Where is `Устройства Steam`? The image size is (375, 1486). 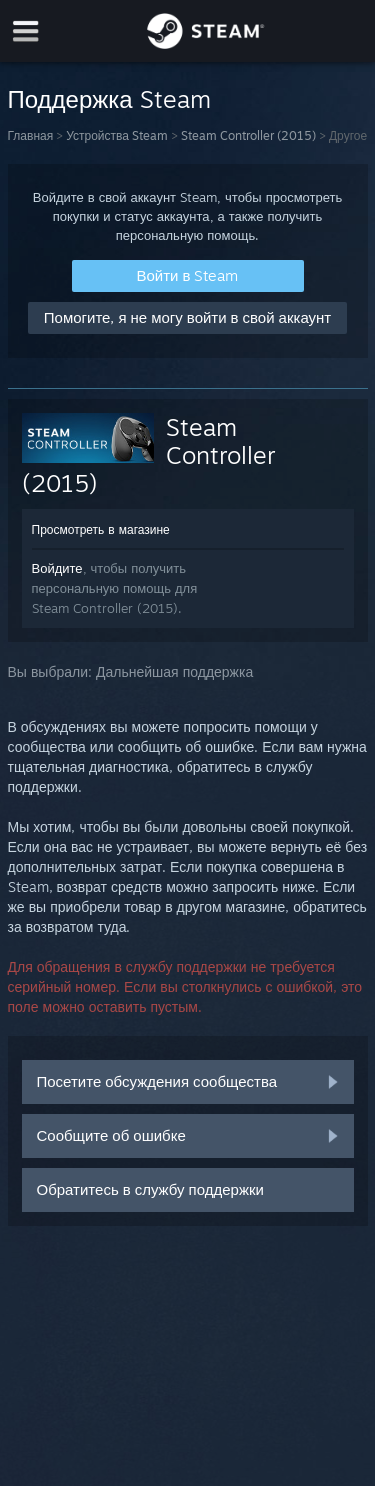 Устройства Steam is located at coordinates (117, 135).